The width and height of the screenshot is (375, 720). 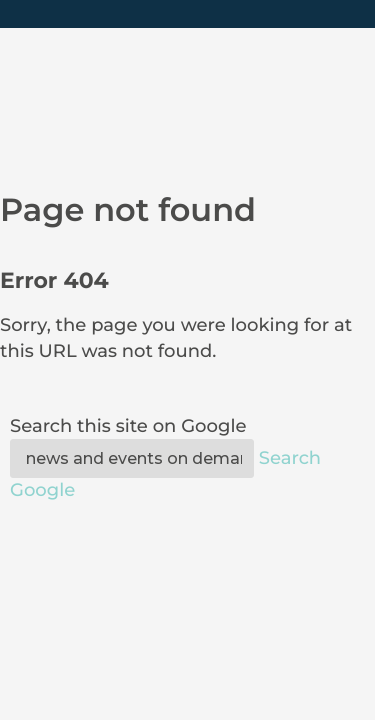 I want to click on Search this site on Google, so click(x=128, y=426).